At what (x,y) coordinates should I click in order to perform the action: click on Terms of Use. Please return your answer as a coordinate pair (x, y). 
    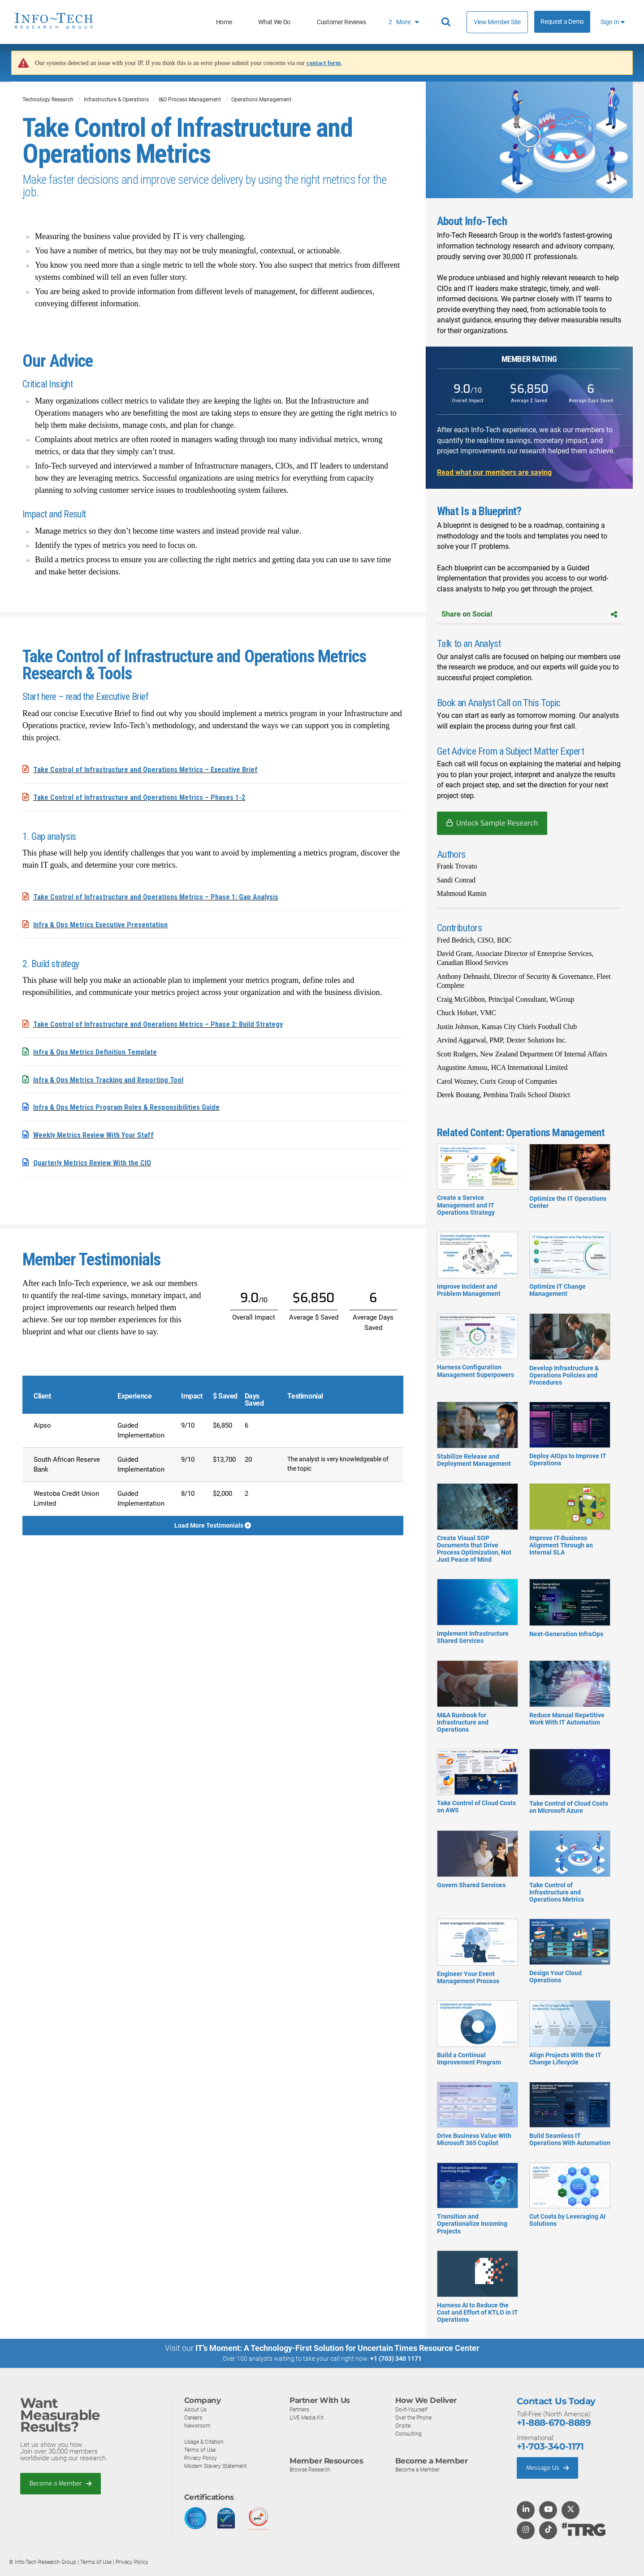
    Looking at the image, I should click on (201, 2449).